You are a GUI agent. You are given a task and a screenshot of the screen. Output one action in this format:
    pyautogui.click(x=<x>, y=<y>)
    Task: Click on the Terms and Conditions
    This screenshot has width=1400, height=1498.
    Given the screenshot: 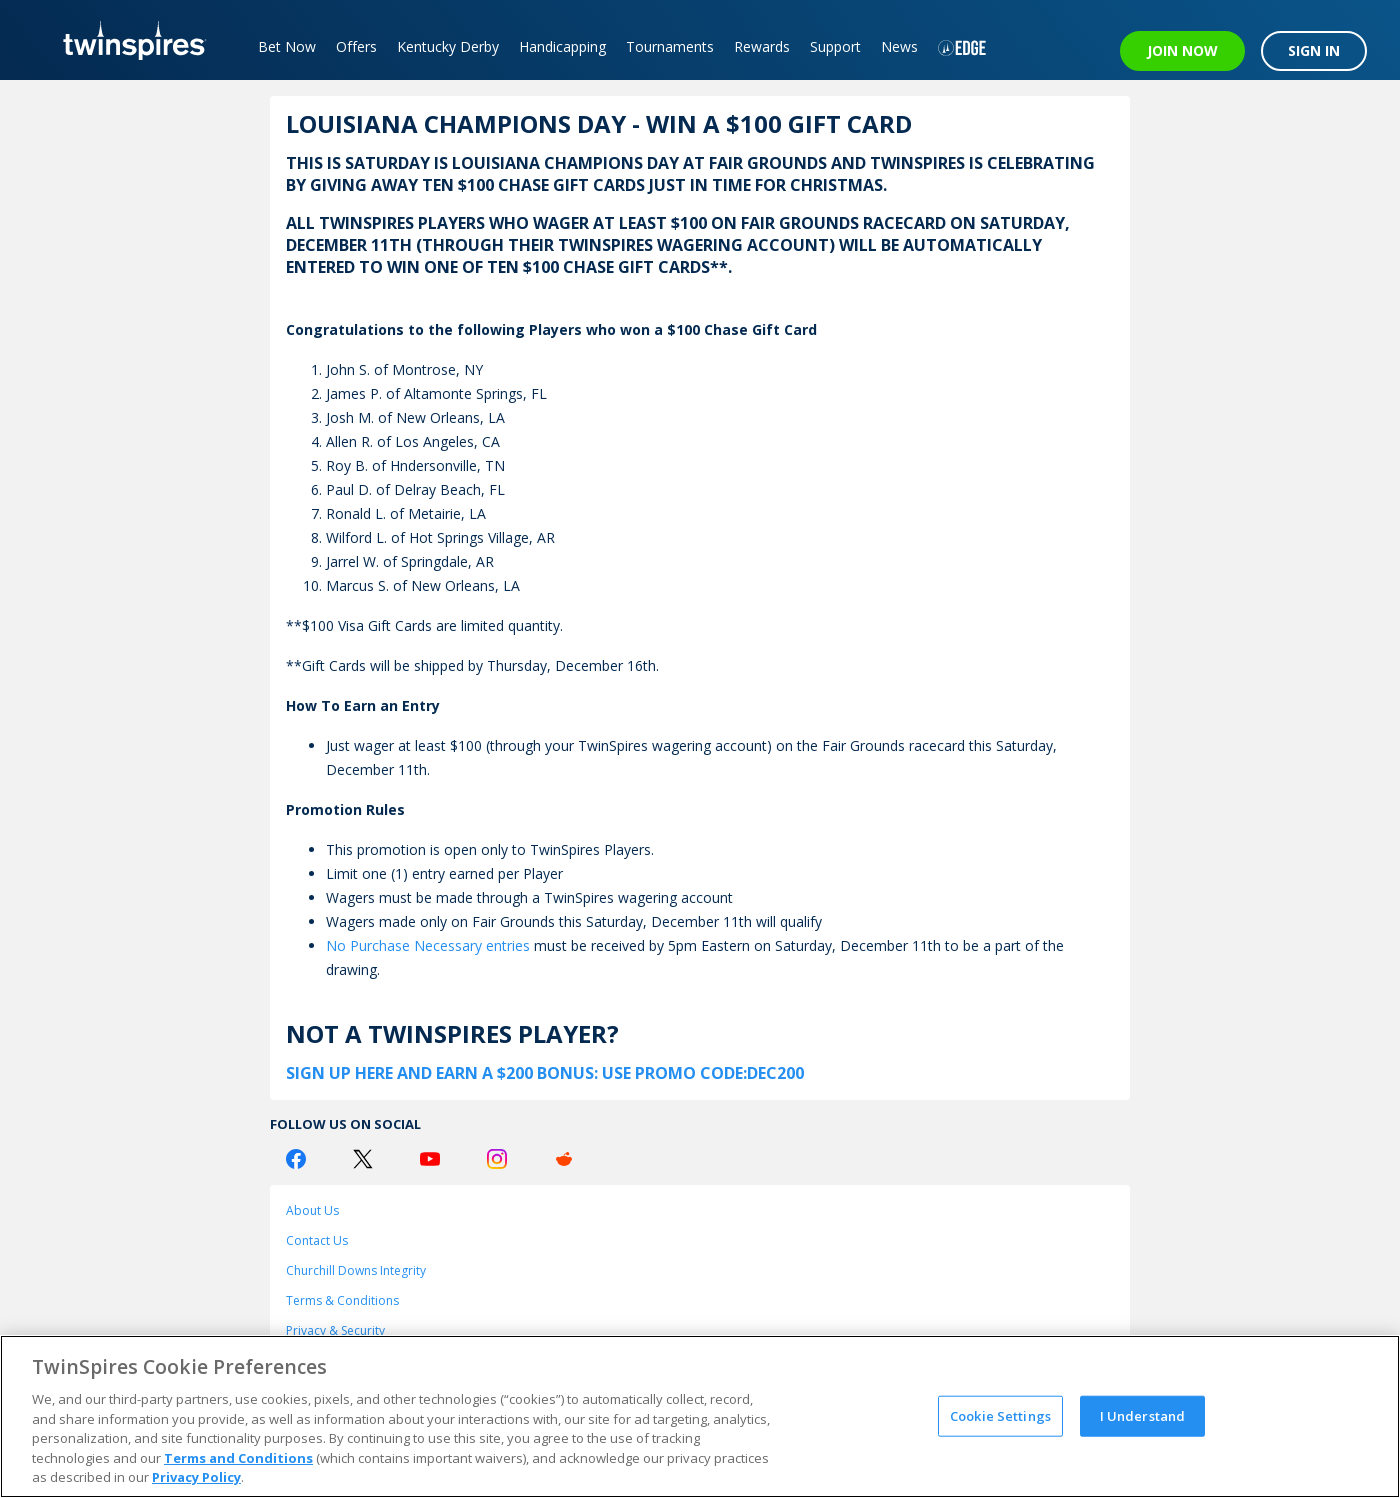 What is the action you would take?
    pyautogui.click(x=238, y=1458)
    